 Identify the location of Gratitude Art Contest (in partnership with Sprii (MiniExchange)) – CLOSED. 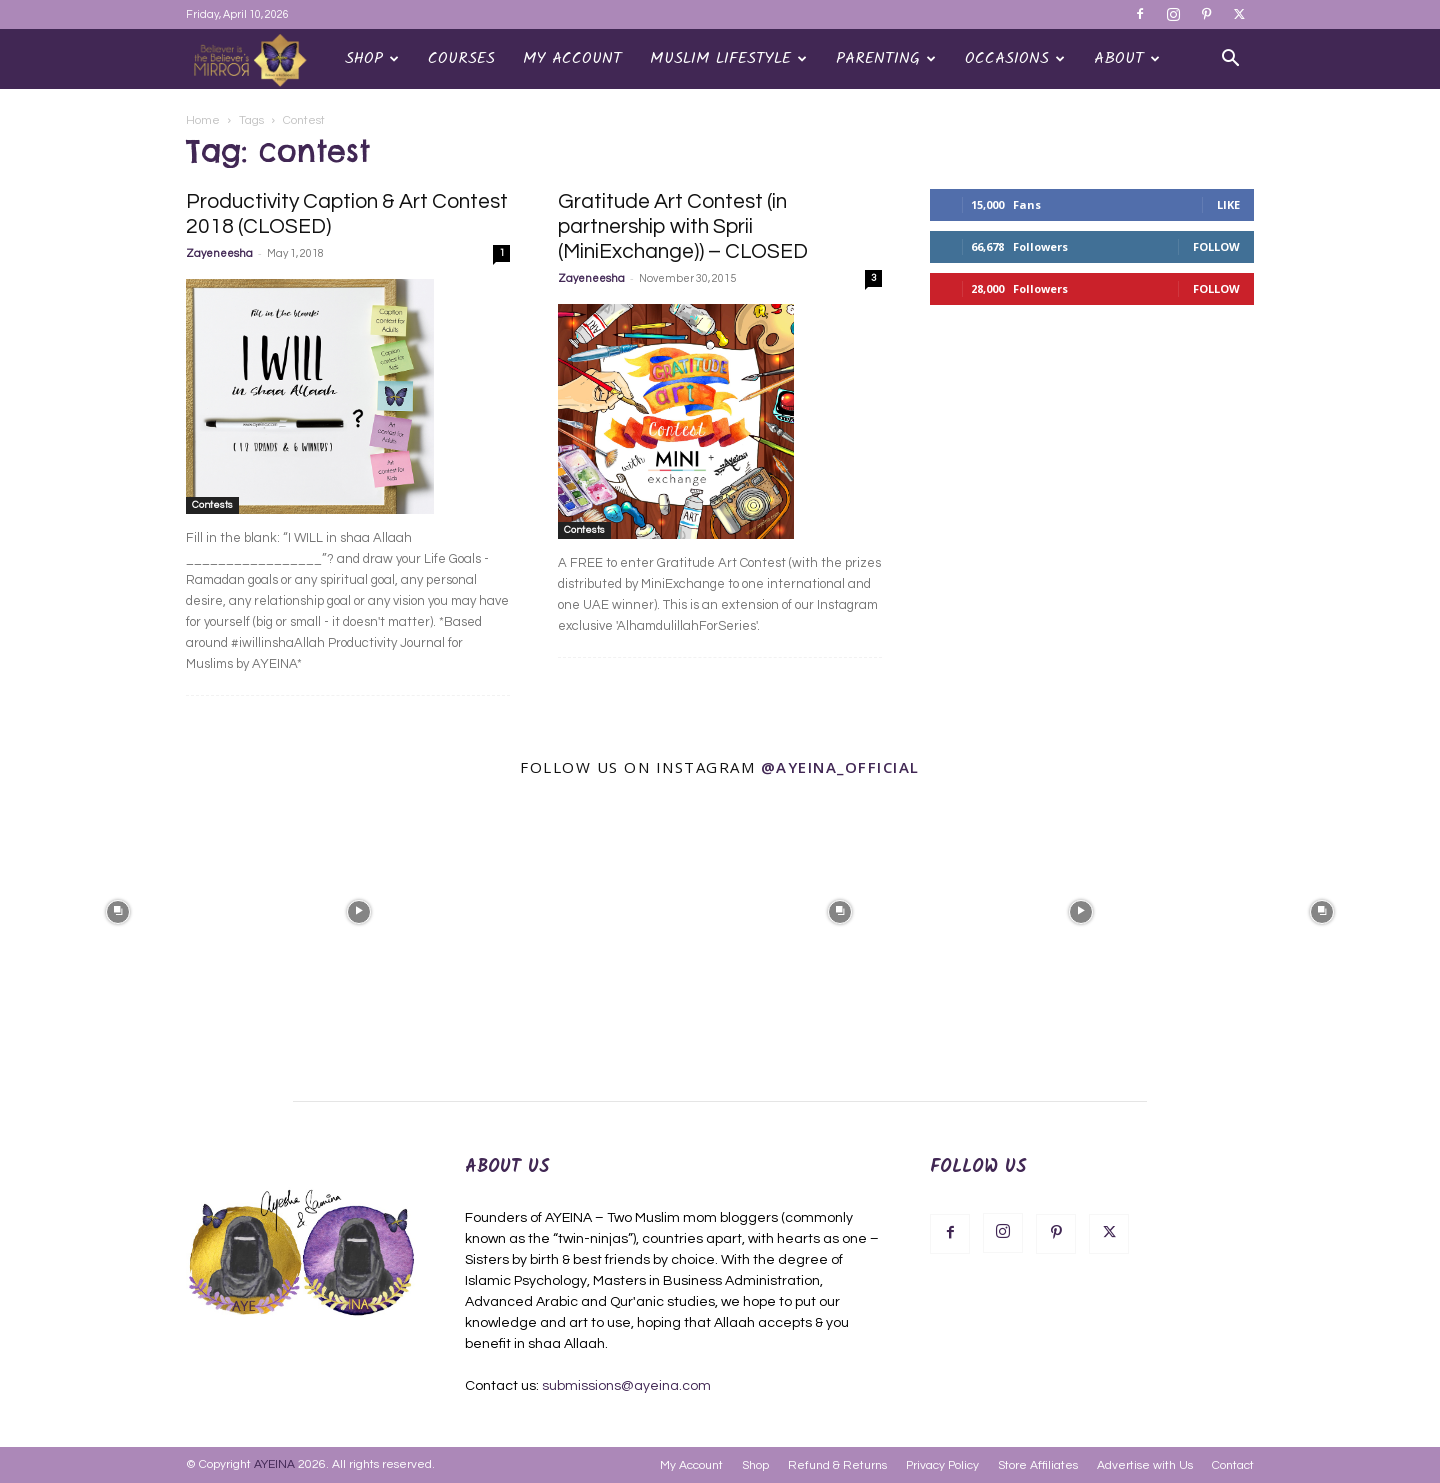
(683, 226).